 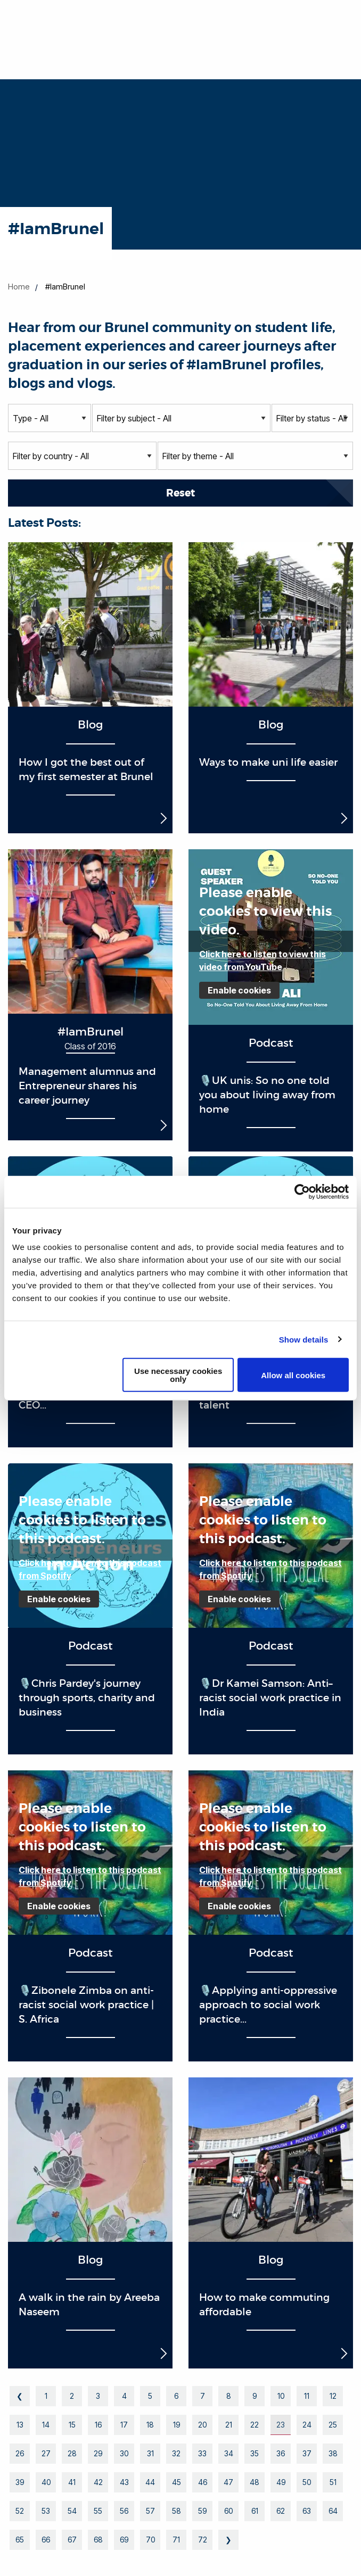 I want to click on 59, so click(x=202, y=2510).